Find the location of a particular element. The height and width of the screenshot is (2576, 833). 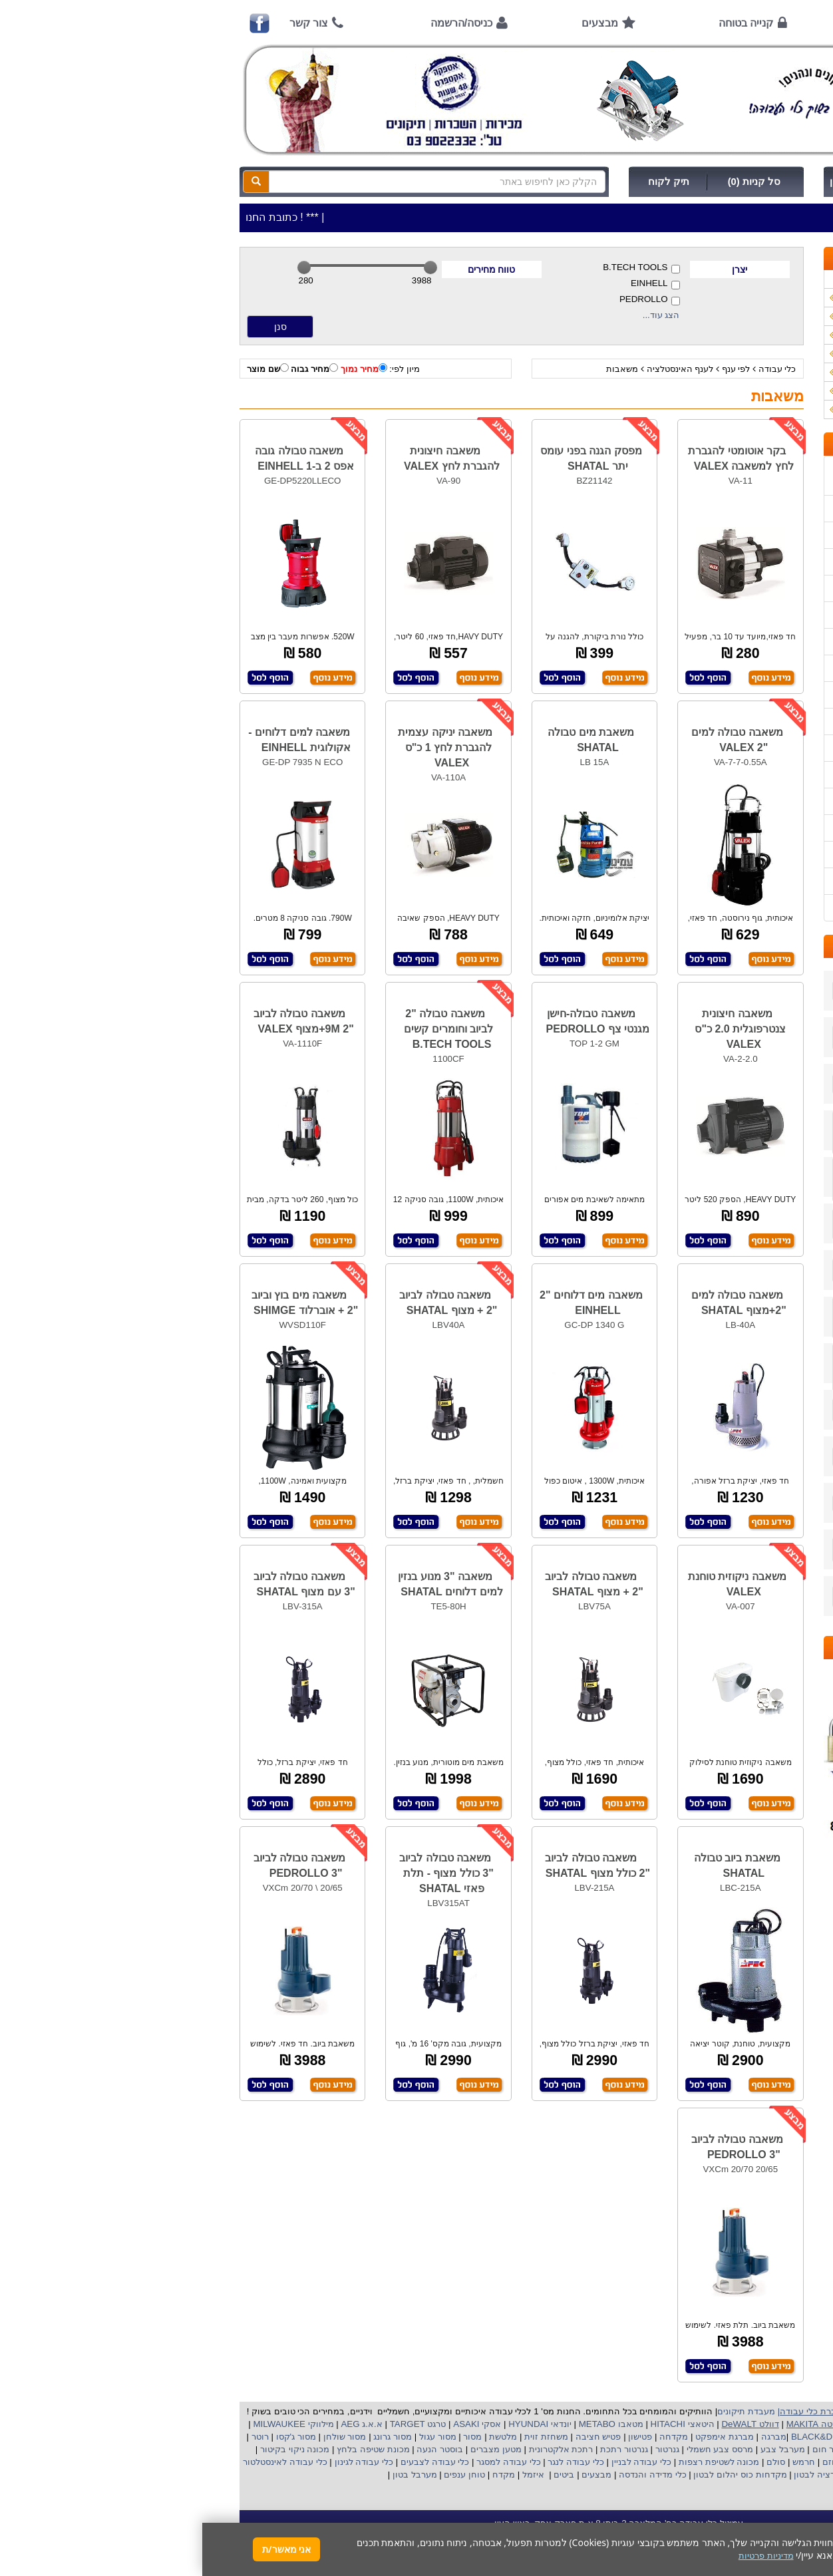

מלטשת is located at coordinates (301, 2437).